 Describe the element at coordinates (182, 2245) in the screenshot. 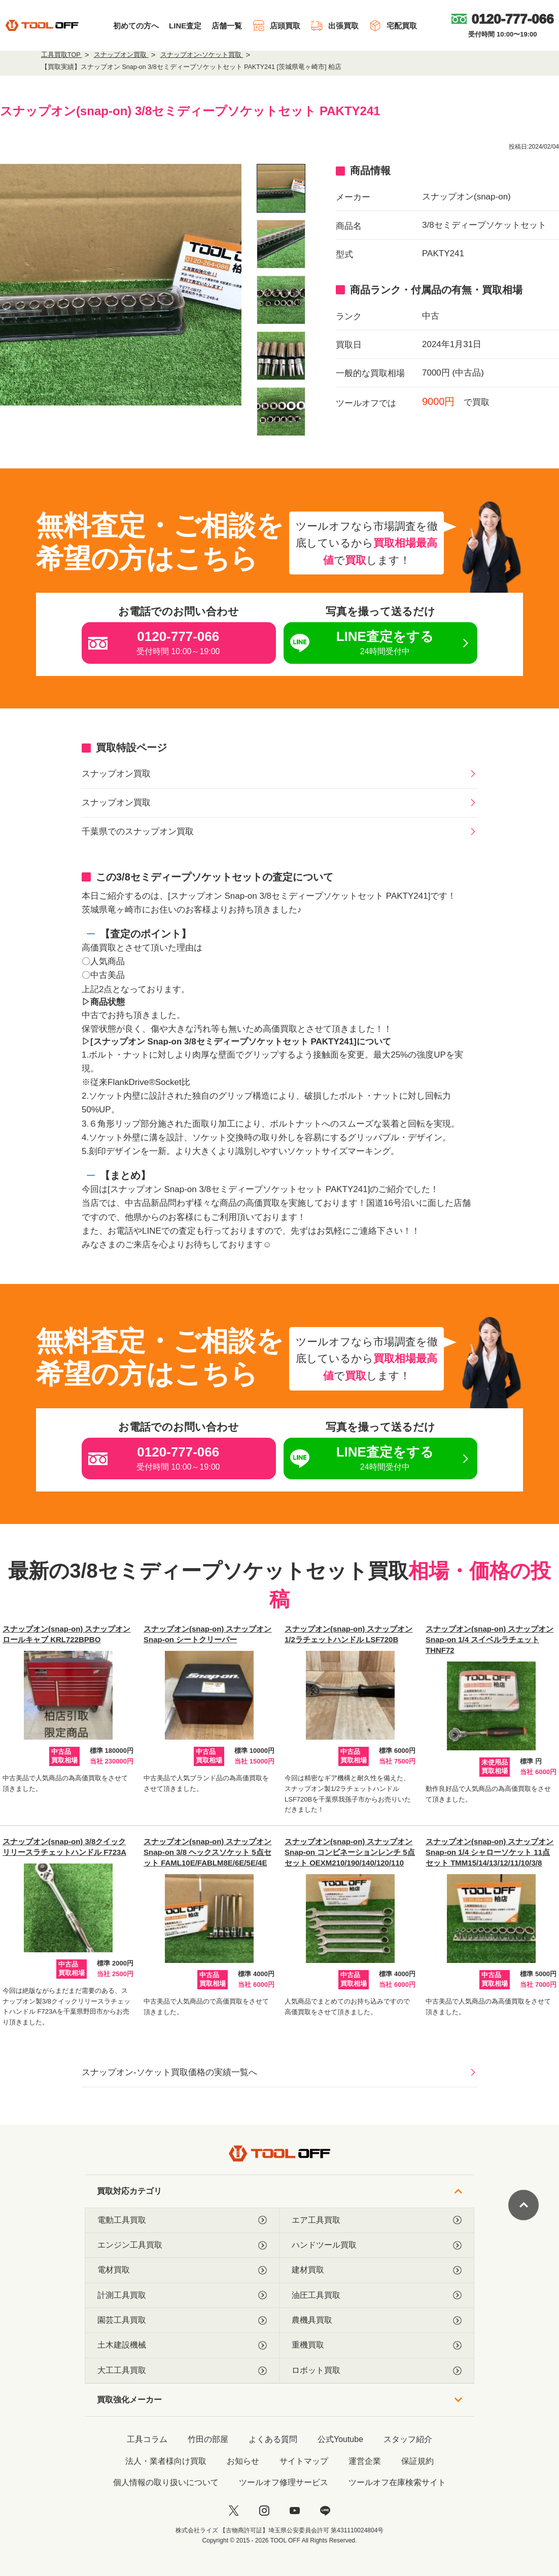

I see `エンジン工具買取` at that location.